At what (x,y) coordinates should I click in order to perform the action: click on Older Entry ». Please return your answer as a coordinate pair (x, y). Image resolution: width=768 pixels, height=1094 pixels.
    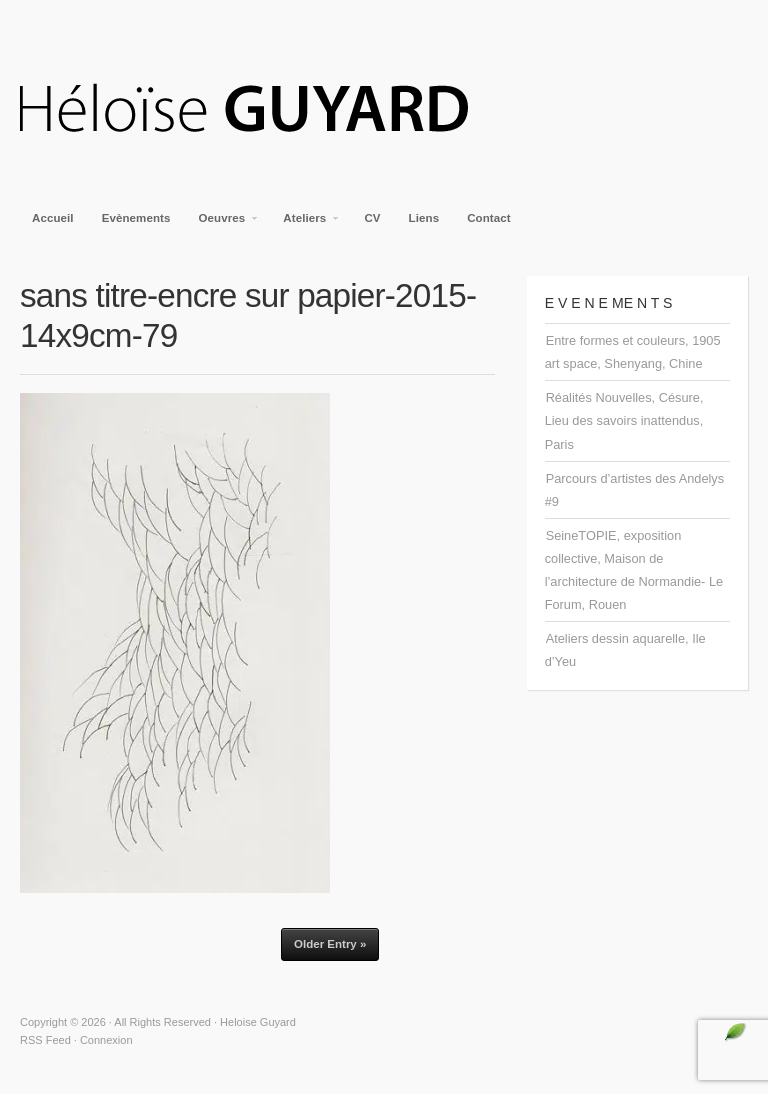
    Looking at the image, I should click on (330, 944).